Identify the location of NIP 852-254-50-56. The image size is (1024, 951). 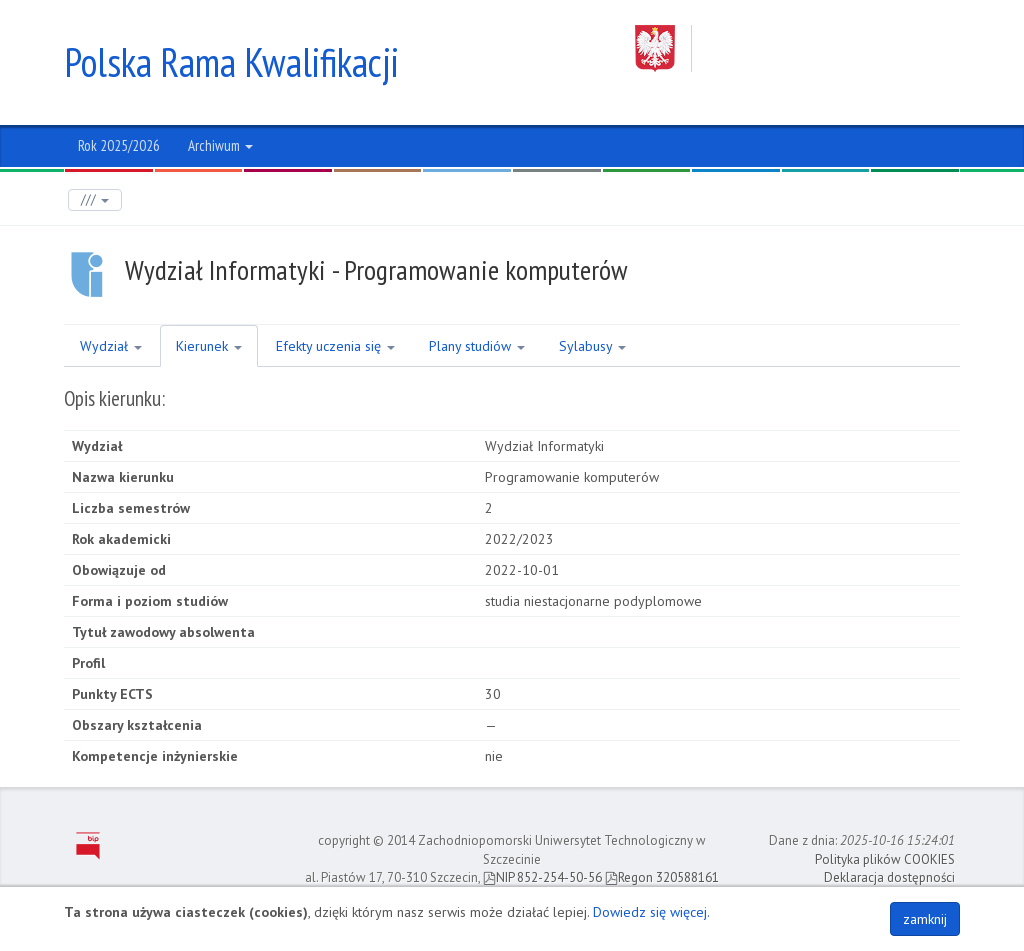
(542, 877).